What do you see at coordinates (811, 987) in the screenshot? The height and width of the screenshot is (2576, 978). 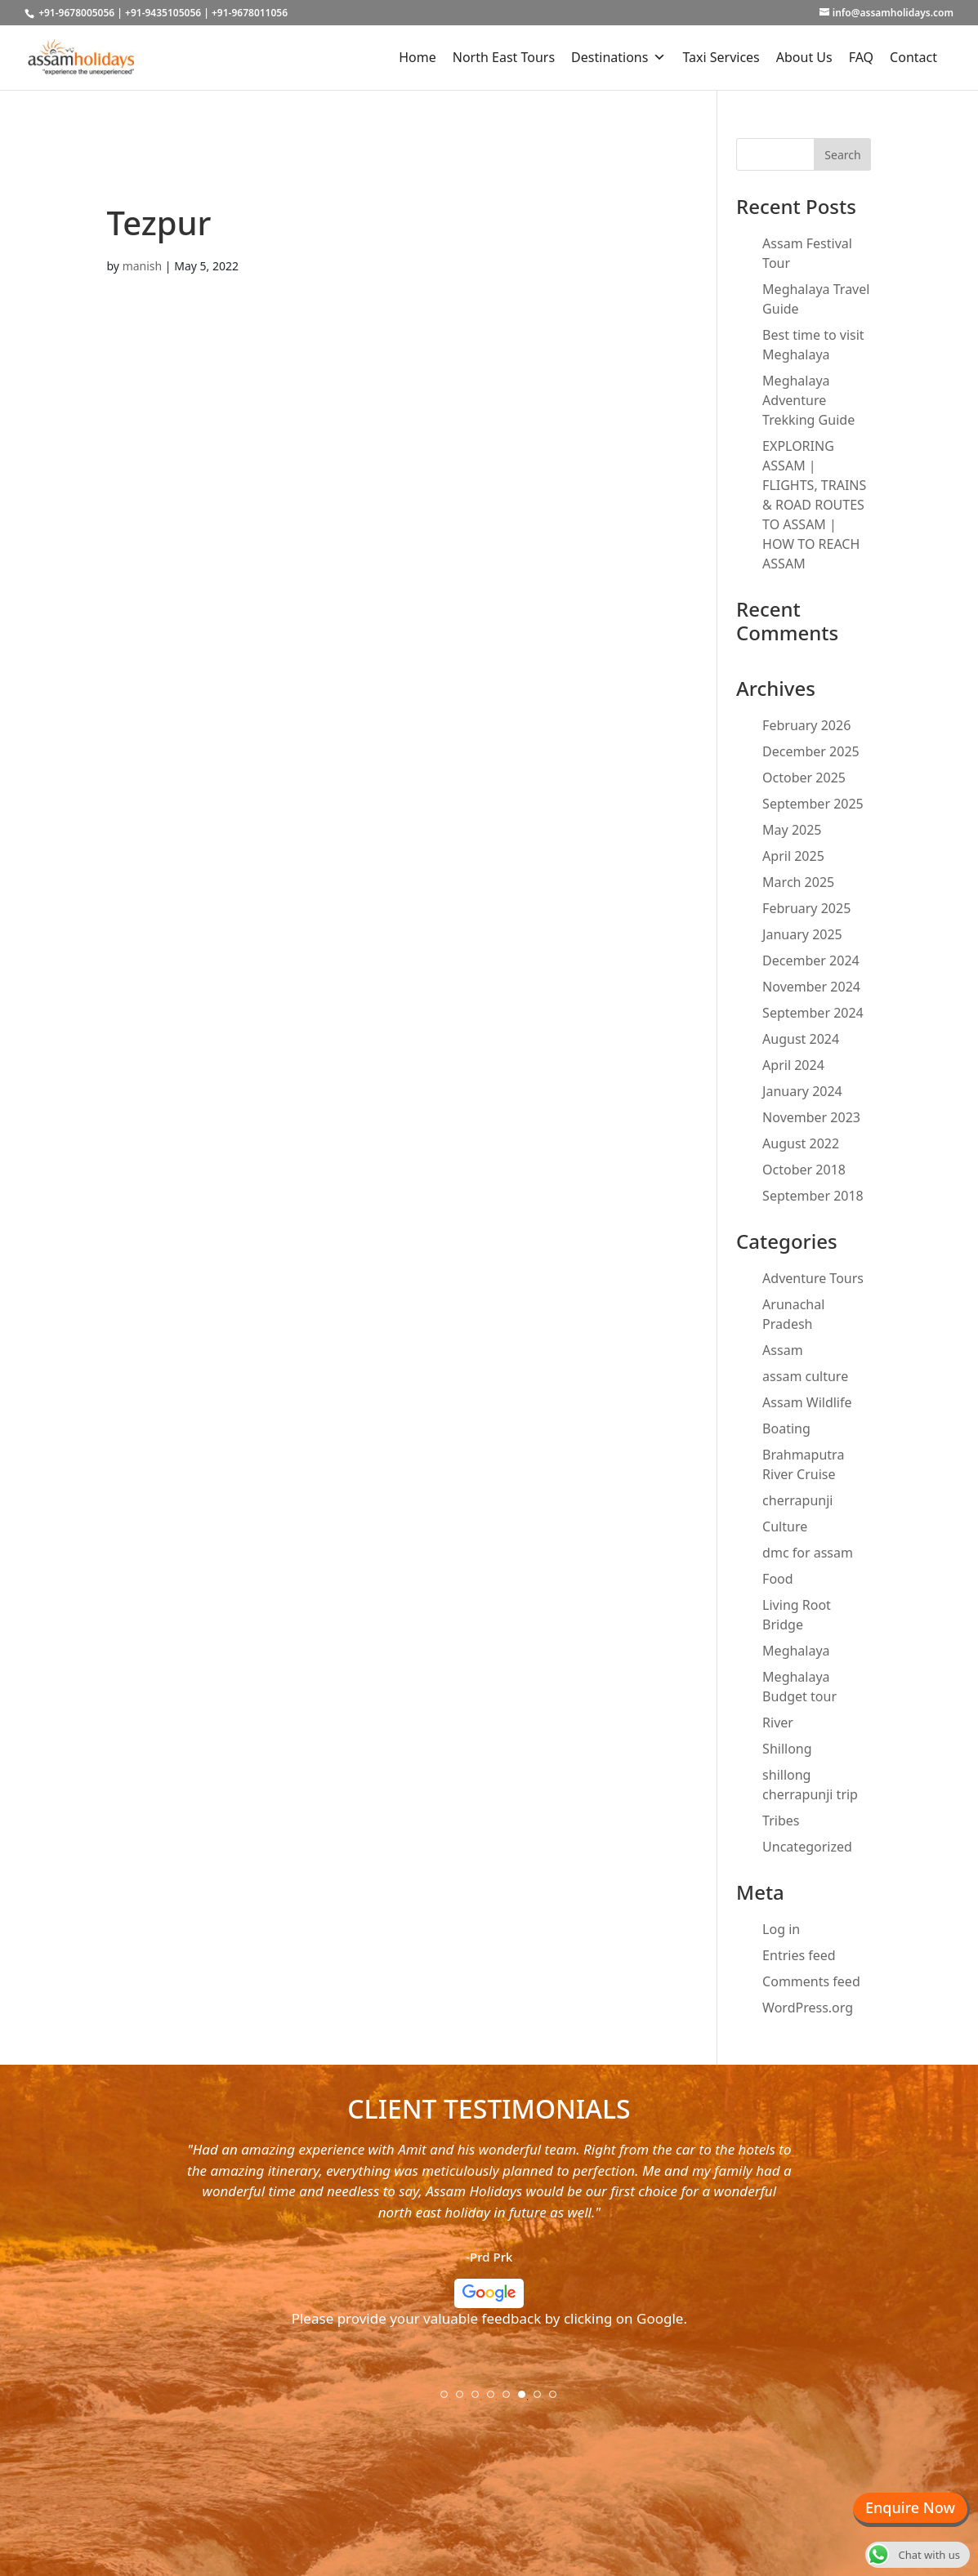 I see `November 2024` at bounding box center [811, 987].